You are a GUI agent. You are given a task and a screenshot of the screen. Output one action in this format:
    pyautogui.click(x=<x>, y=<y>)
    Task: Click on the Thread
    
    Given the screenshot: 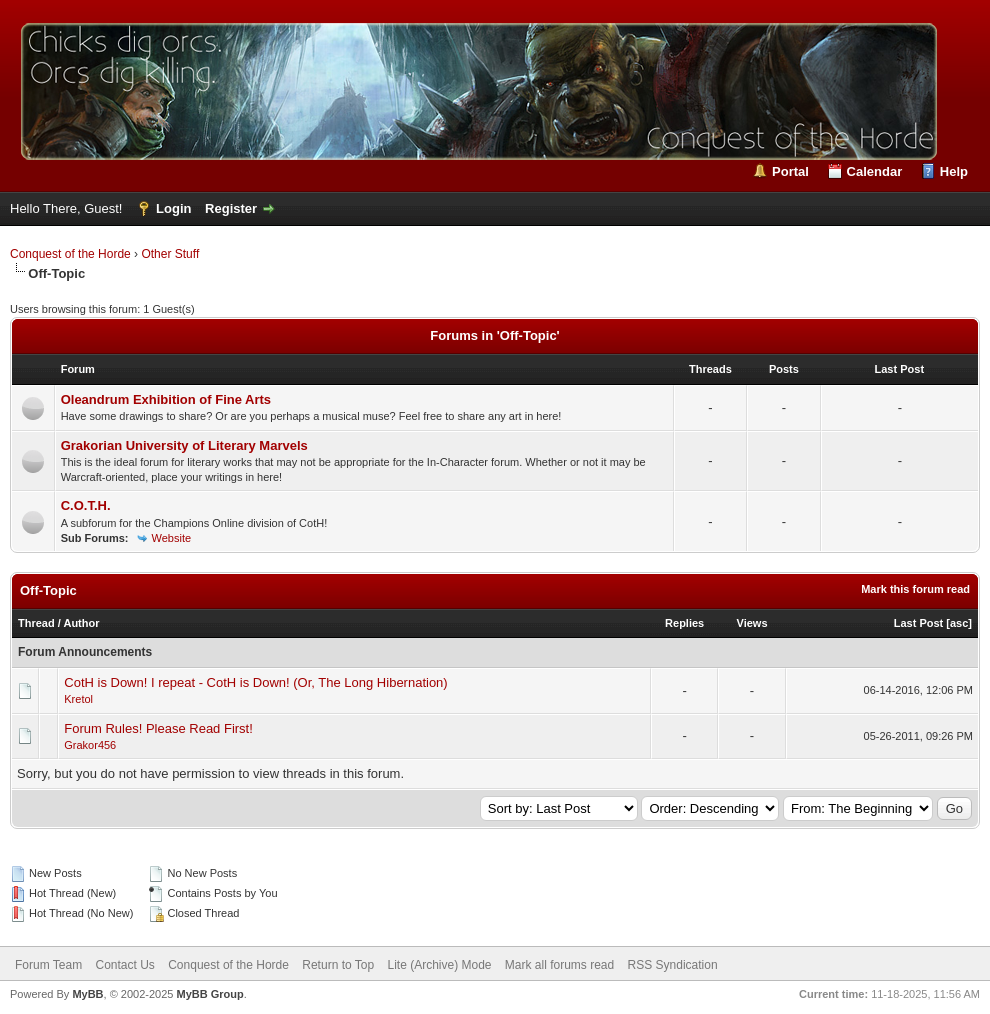 What is the action you would take?
    pyautogui.click(x=36, y=623)
    